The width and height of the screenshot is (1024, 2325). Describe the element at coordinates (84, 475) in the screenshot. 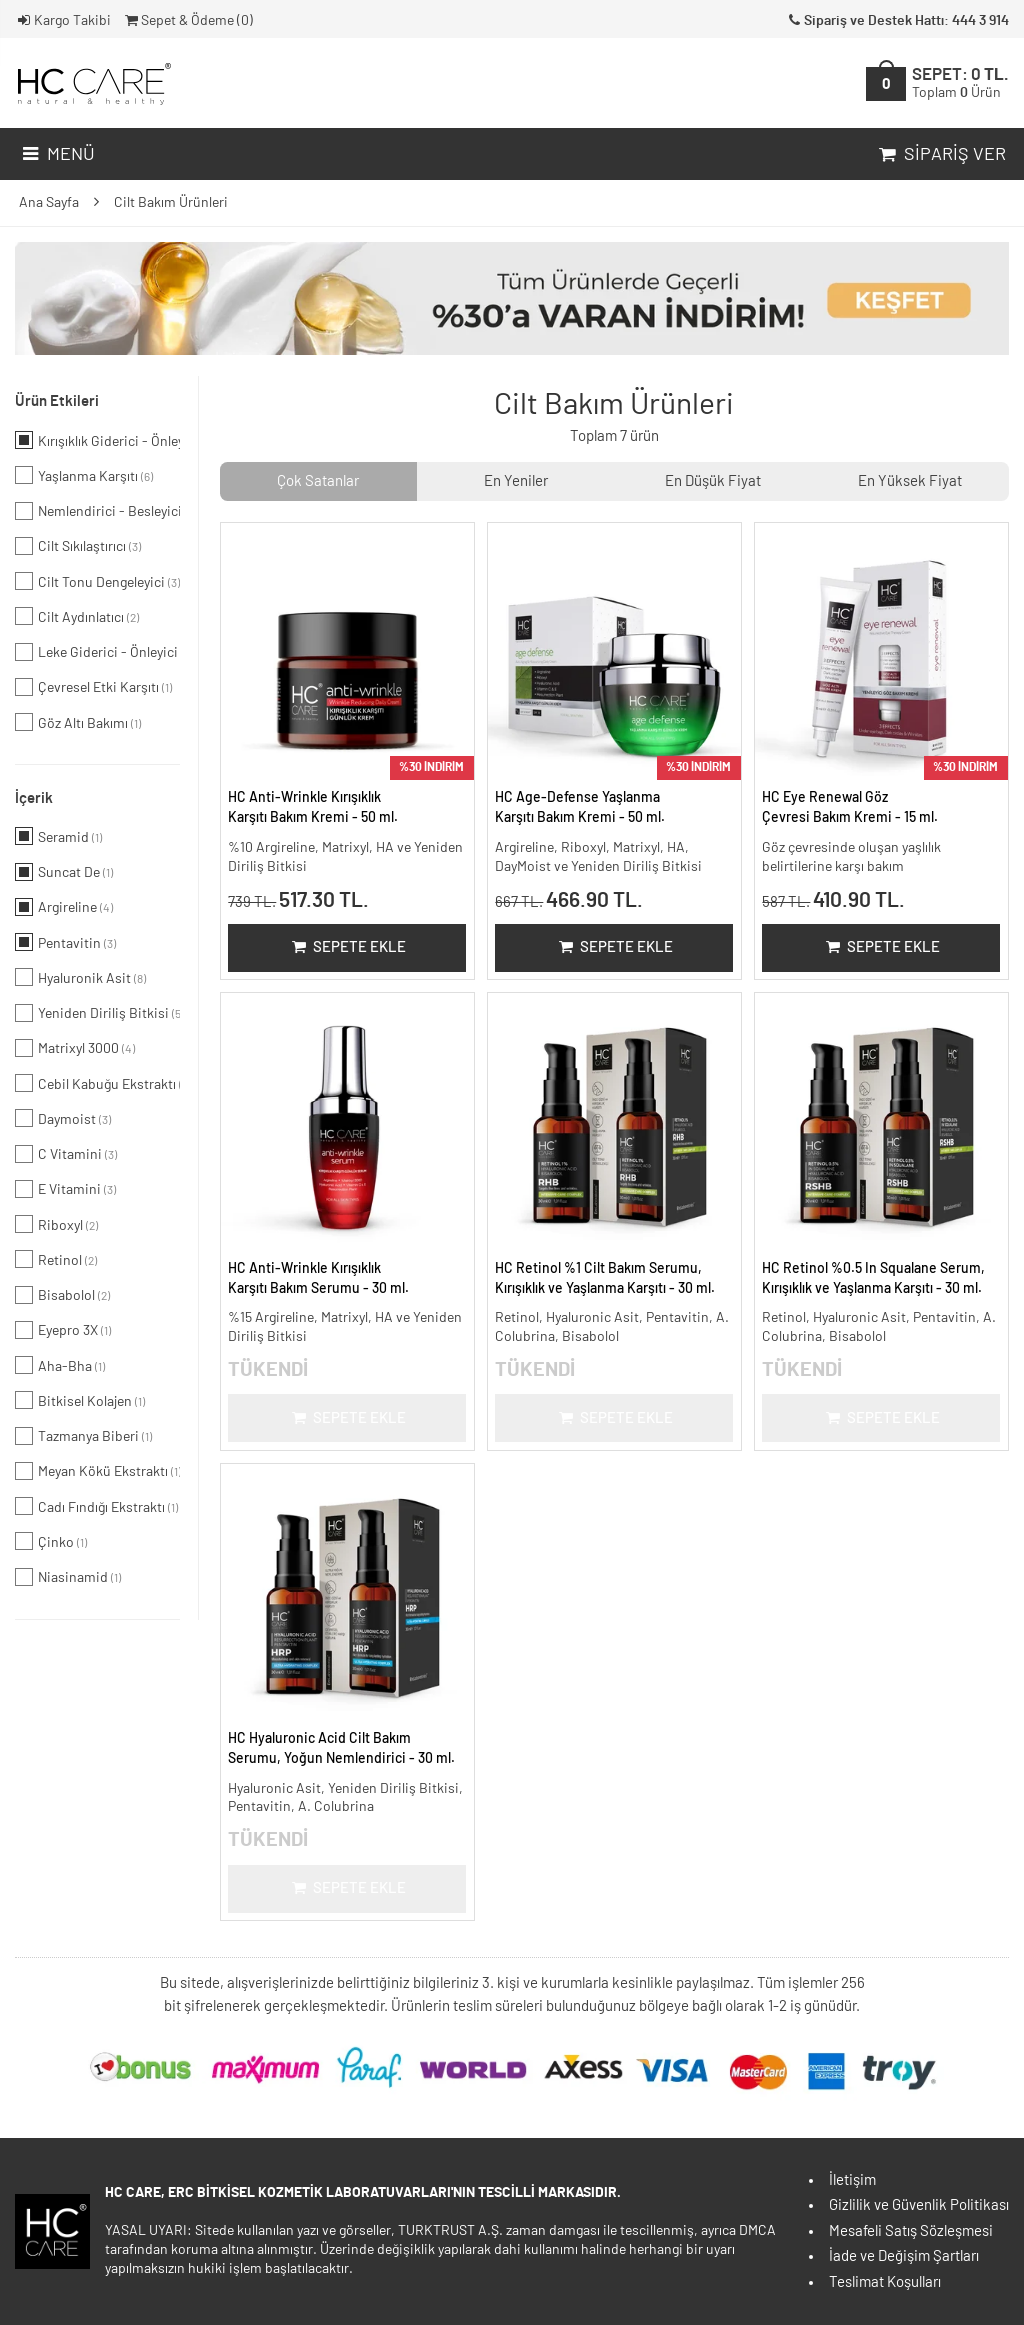

I see `Yaşlanma Karşıtı` at that location.